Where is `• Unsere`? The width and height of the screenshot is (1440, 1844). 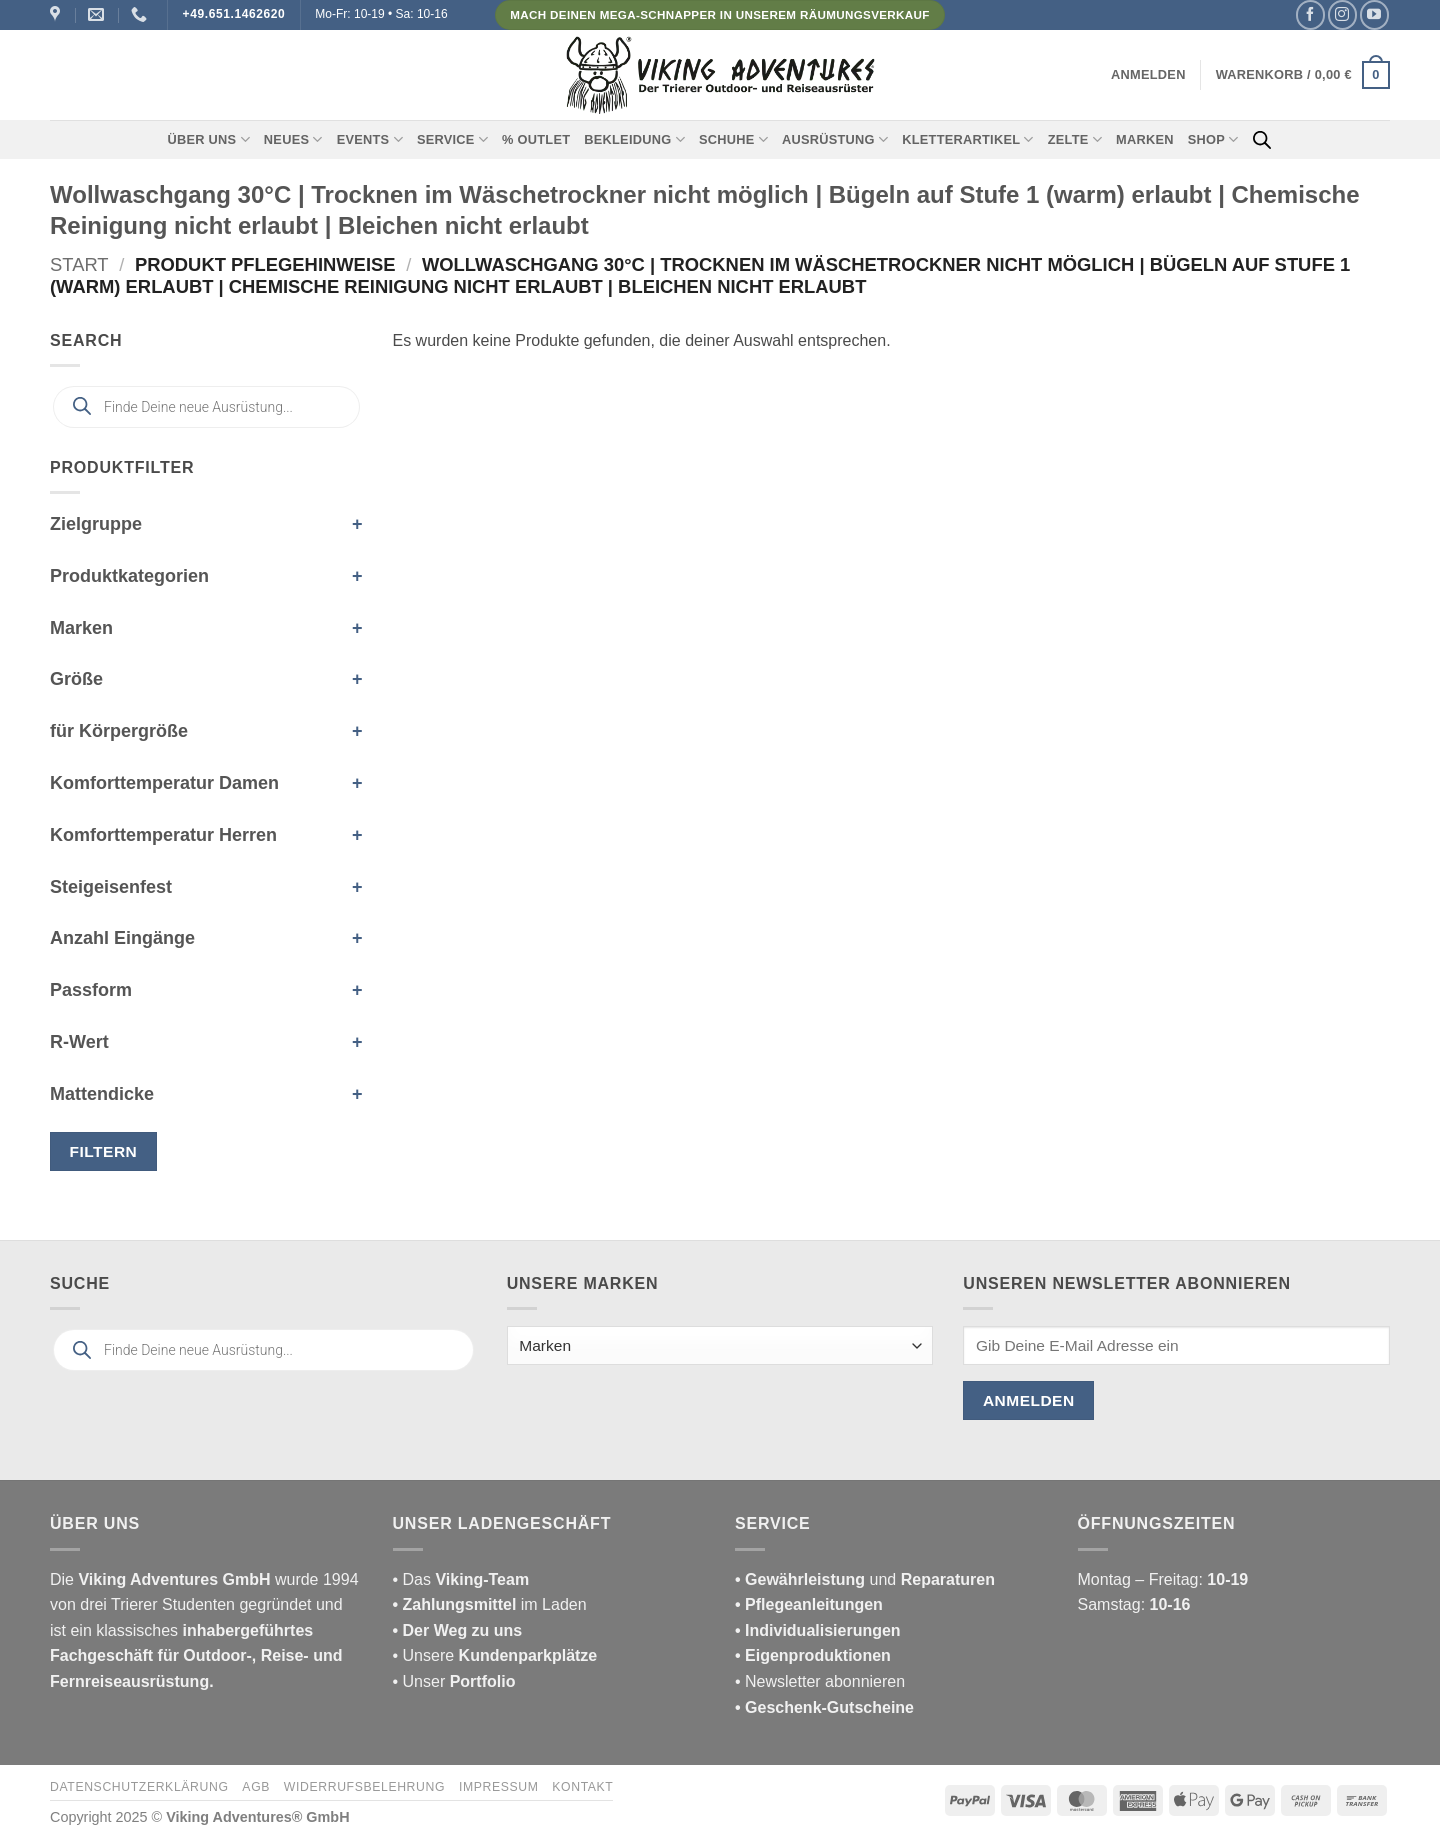
• Unsere is located at coordinates (426, 1655).